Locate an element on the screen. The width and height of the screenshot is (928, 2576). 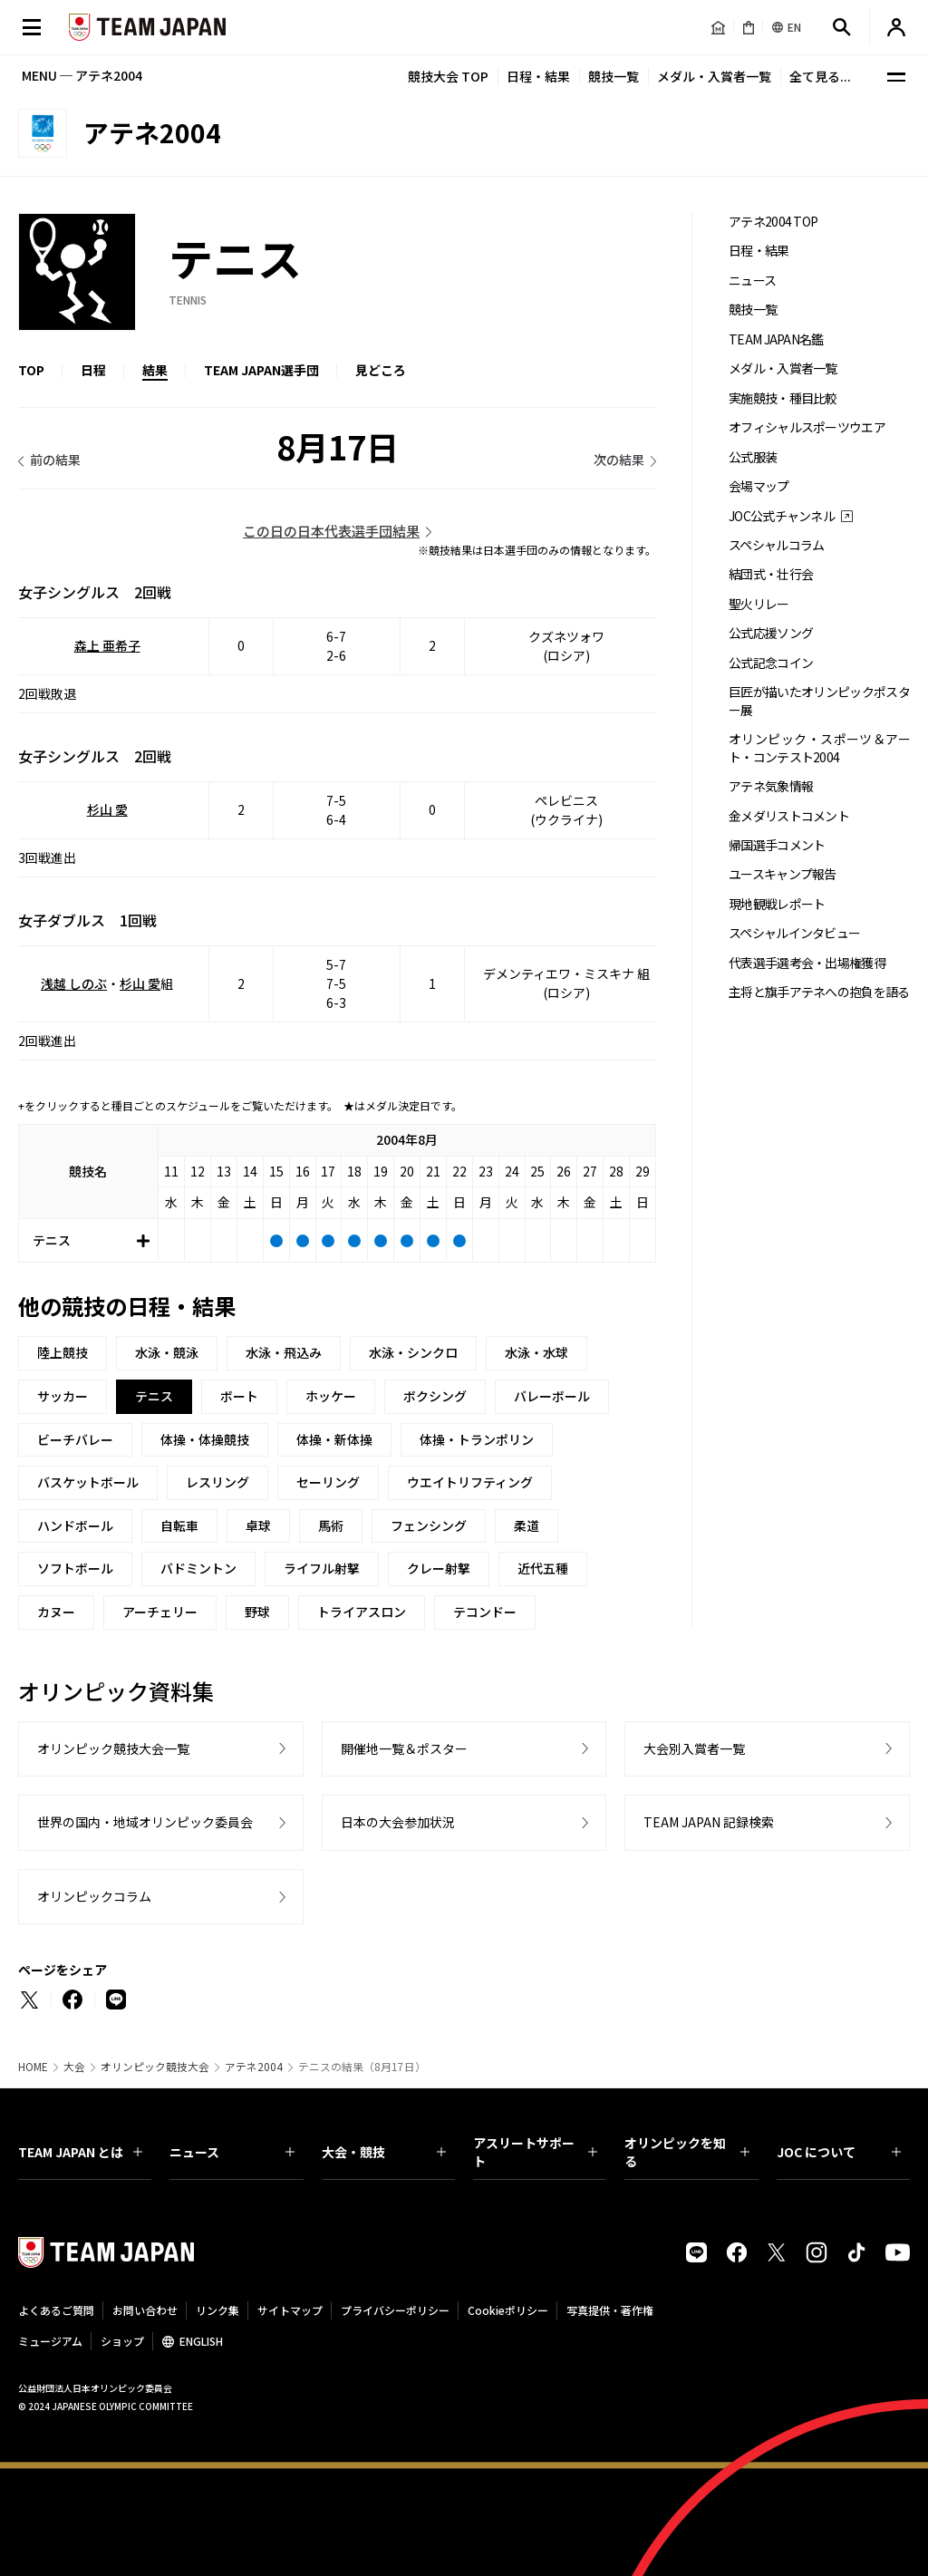
ボート is located at coordinates (239, 1396).